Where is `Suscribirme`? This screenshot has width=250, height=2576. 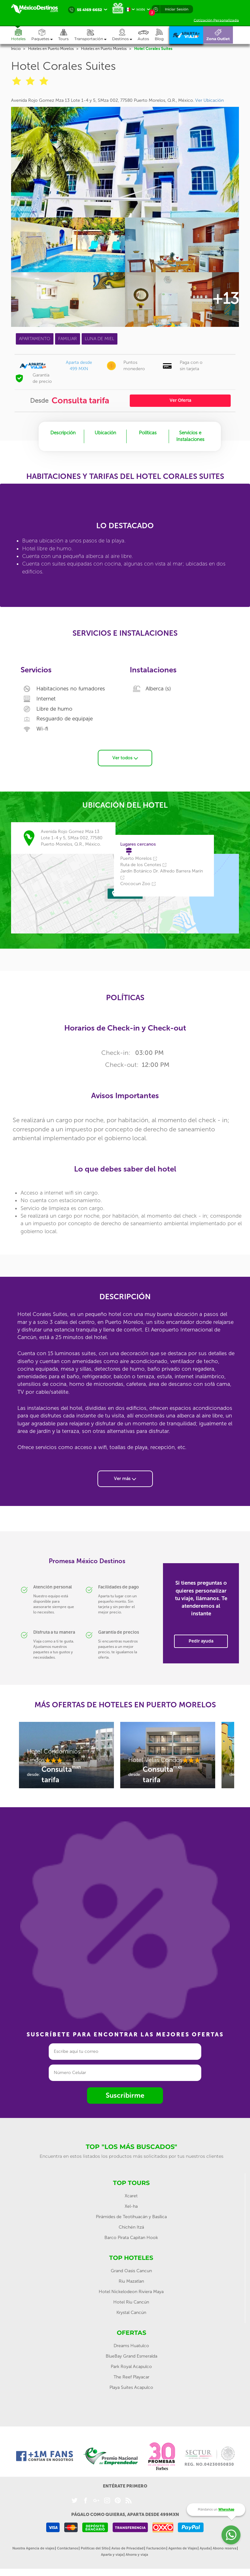
Suscribirme is located at coordinates (125, 2095).